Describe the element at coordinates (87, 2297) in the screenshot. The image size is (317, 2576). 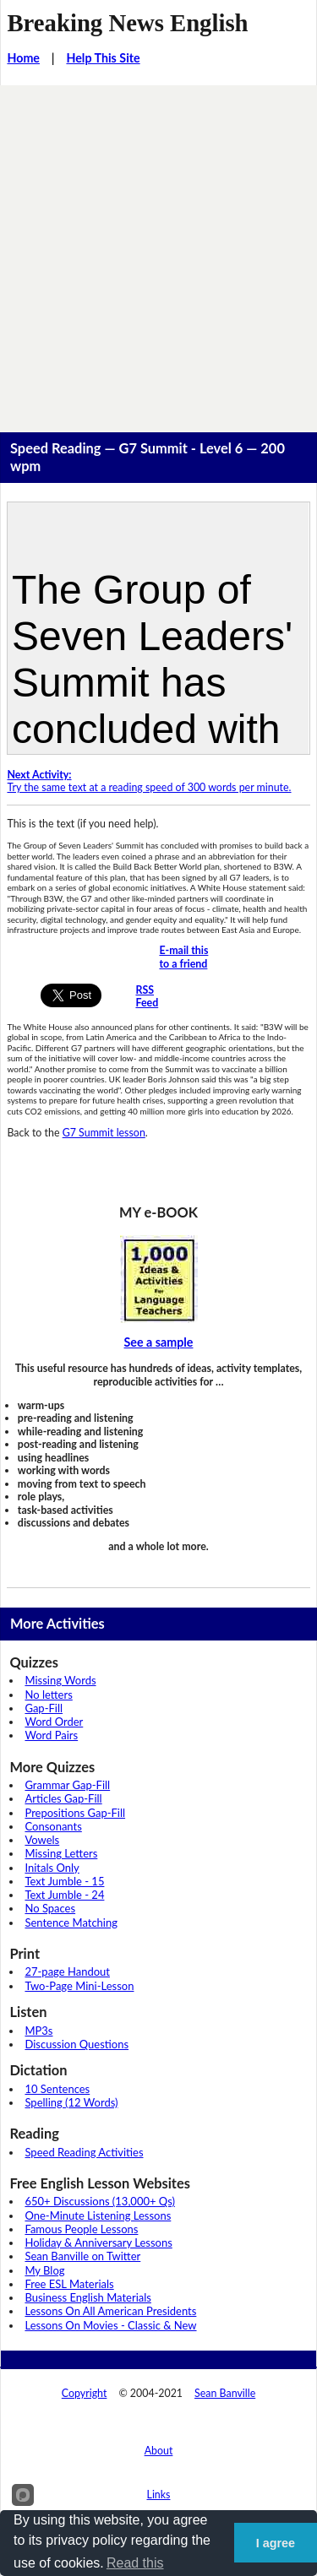
I see `Business English Materials` at that location.